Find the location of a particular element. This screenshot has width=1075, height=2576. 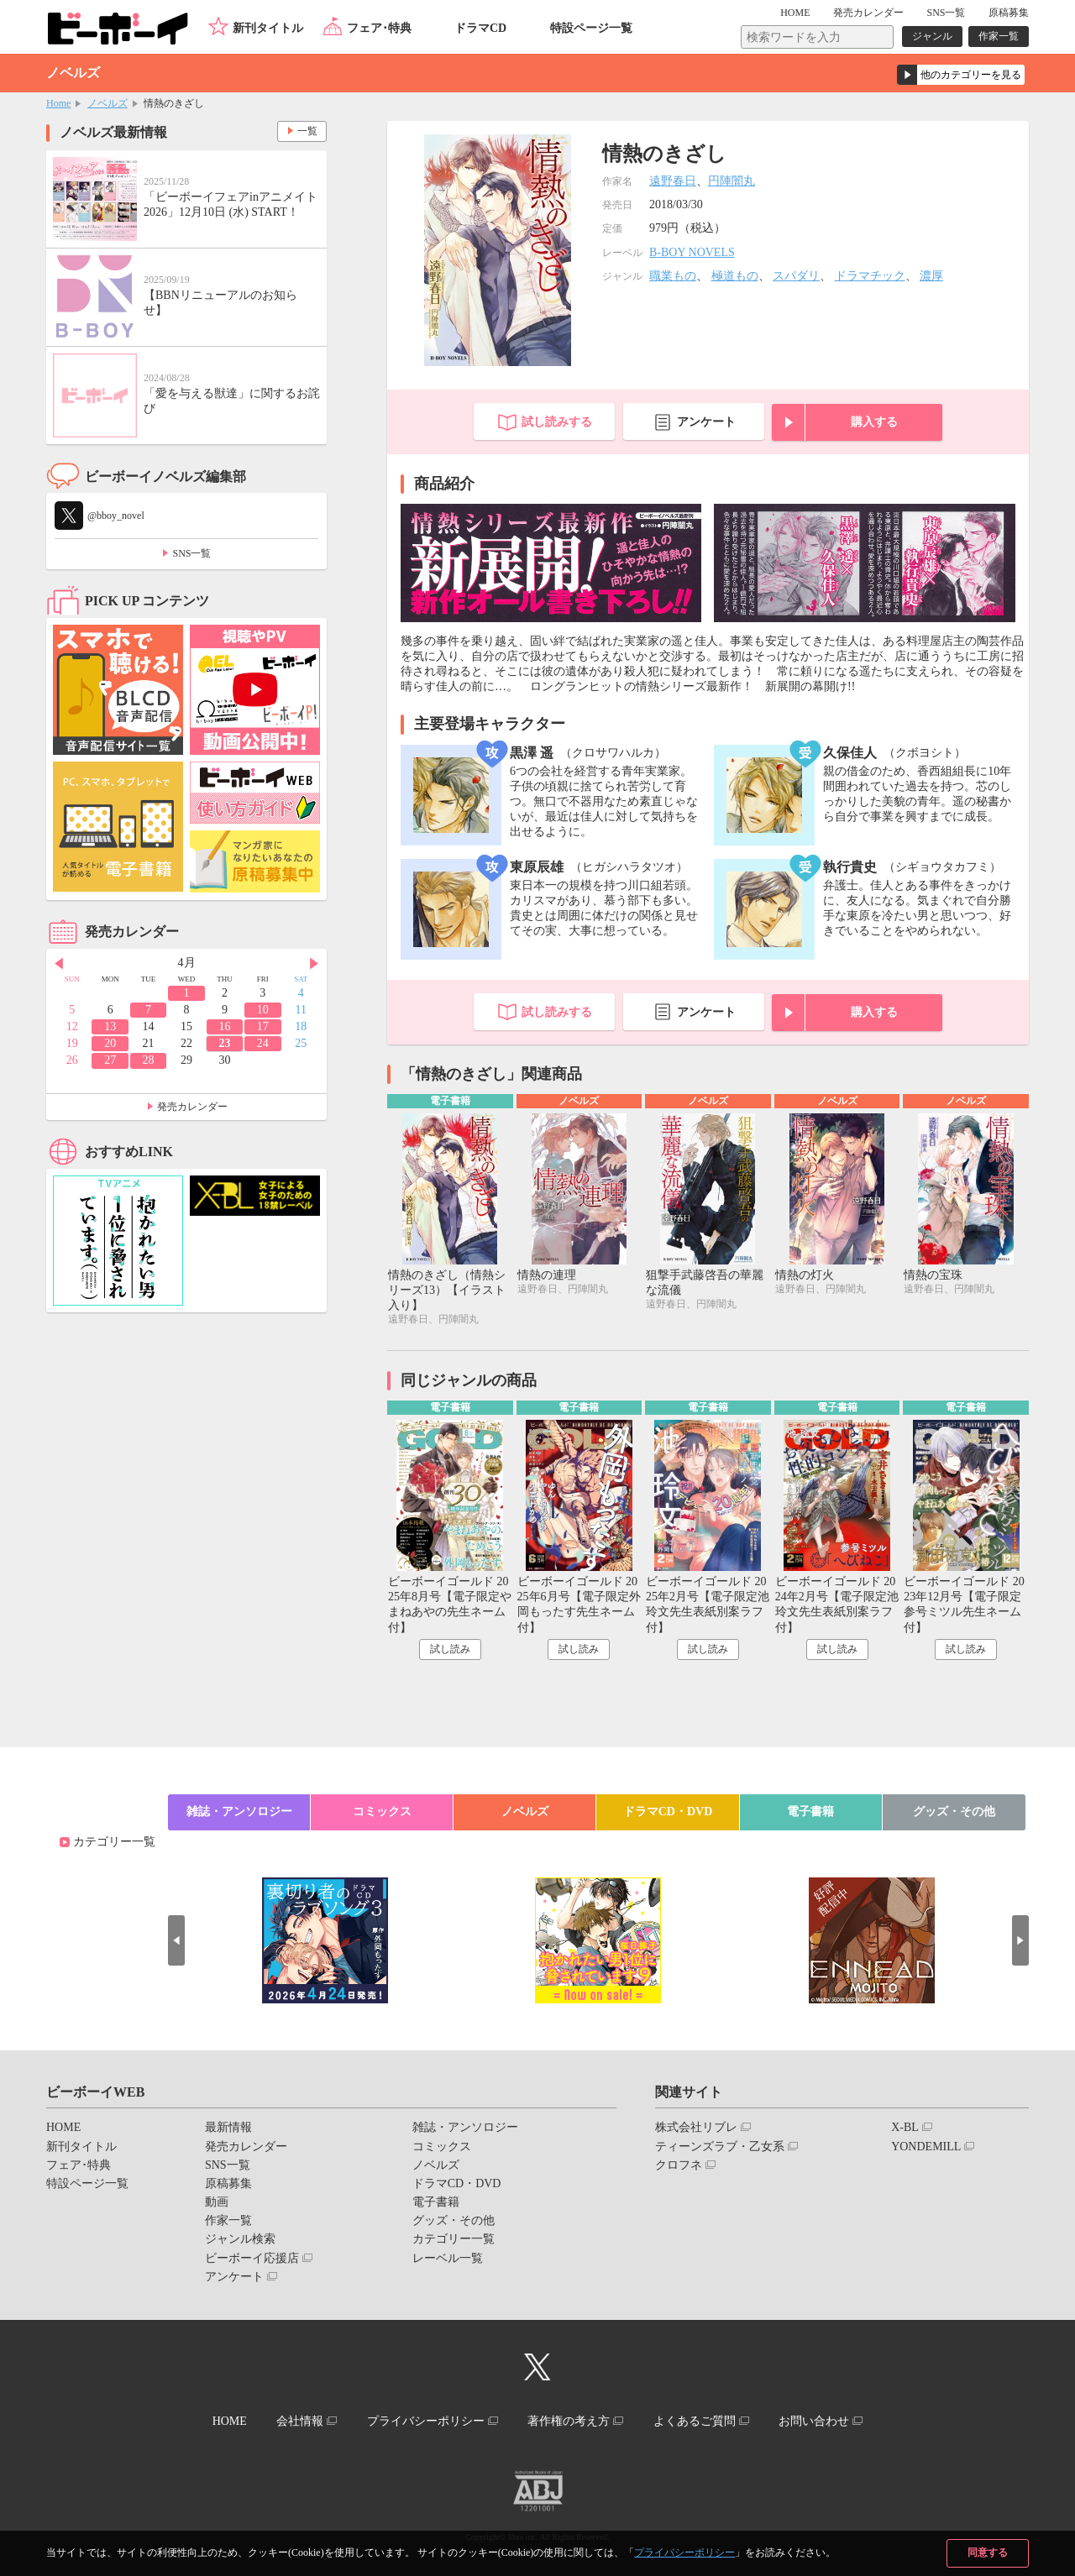

Next is located at coordinates (314, 963).